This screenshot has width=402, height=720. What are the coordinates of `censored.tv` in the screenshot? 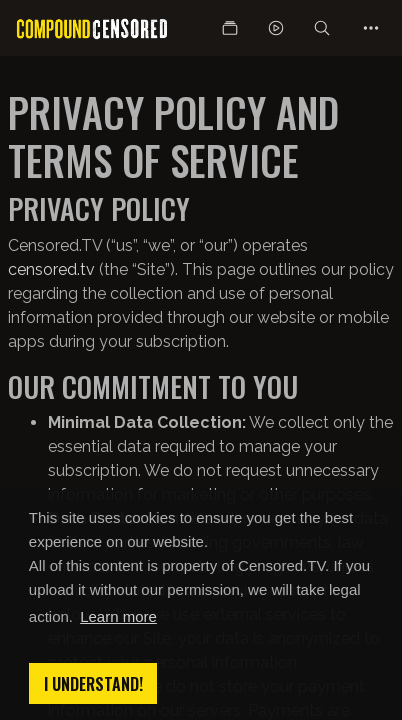 It's located at (51, 269).